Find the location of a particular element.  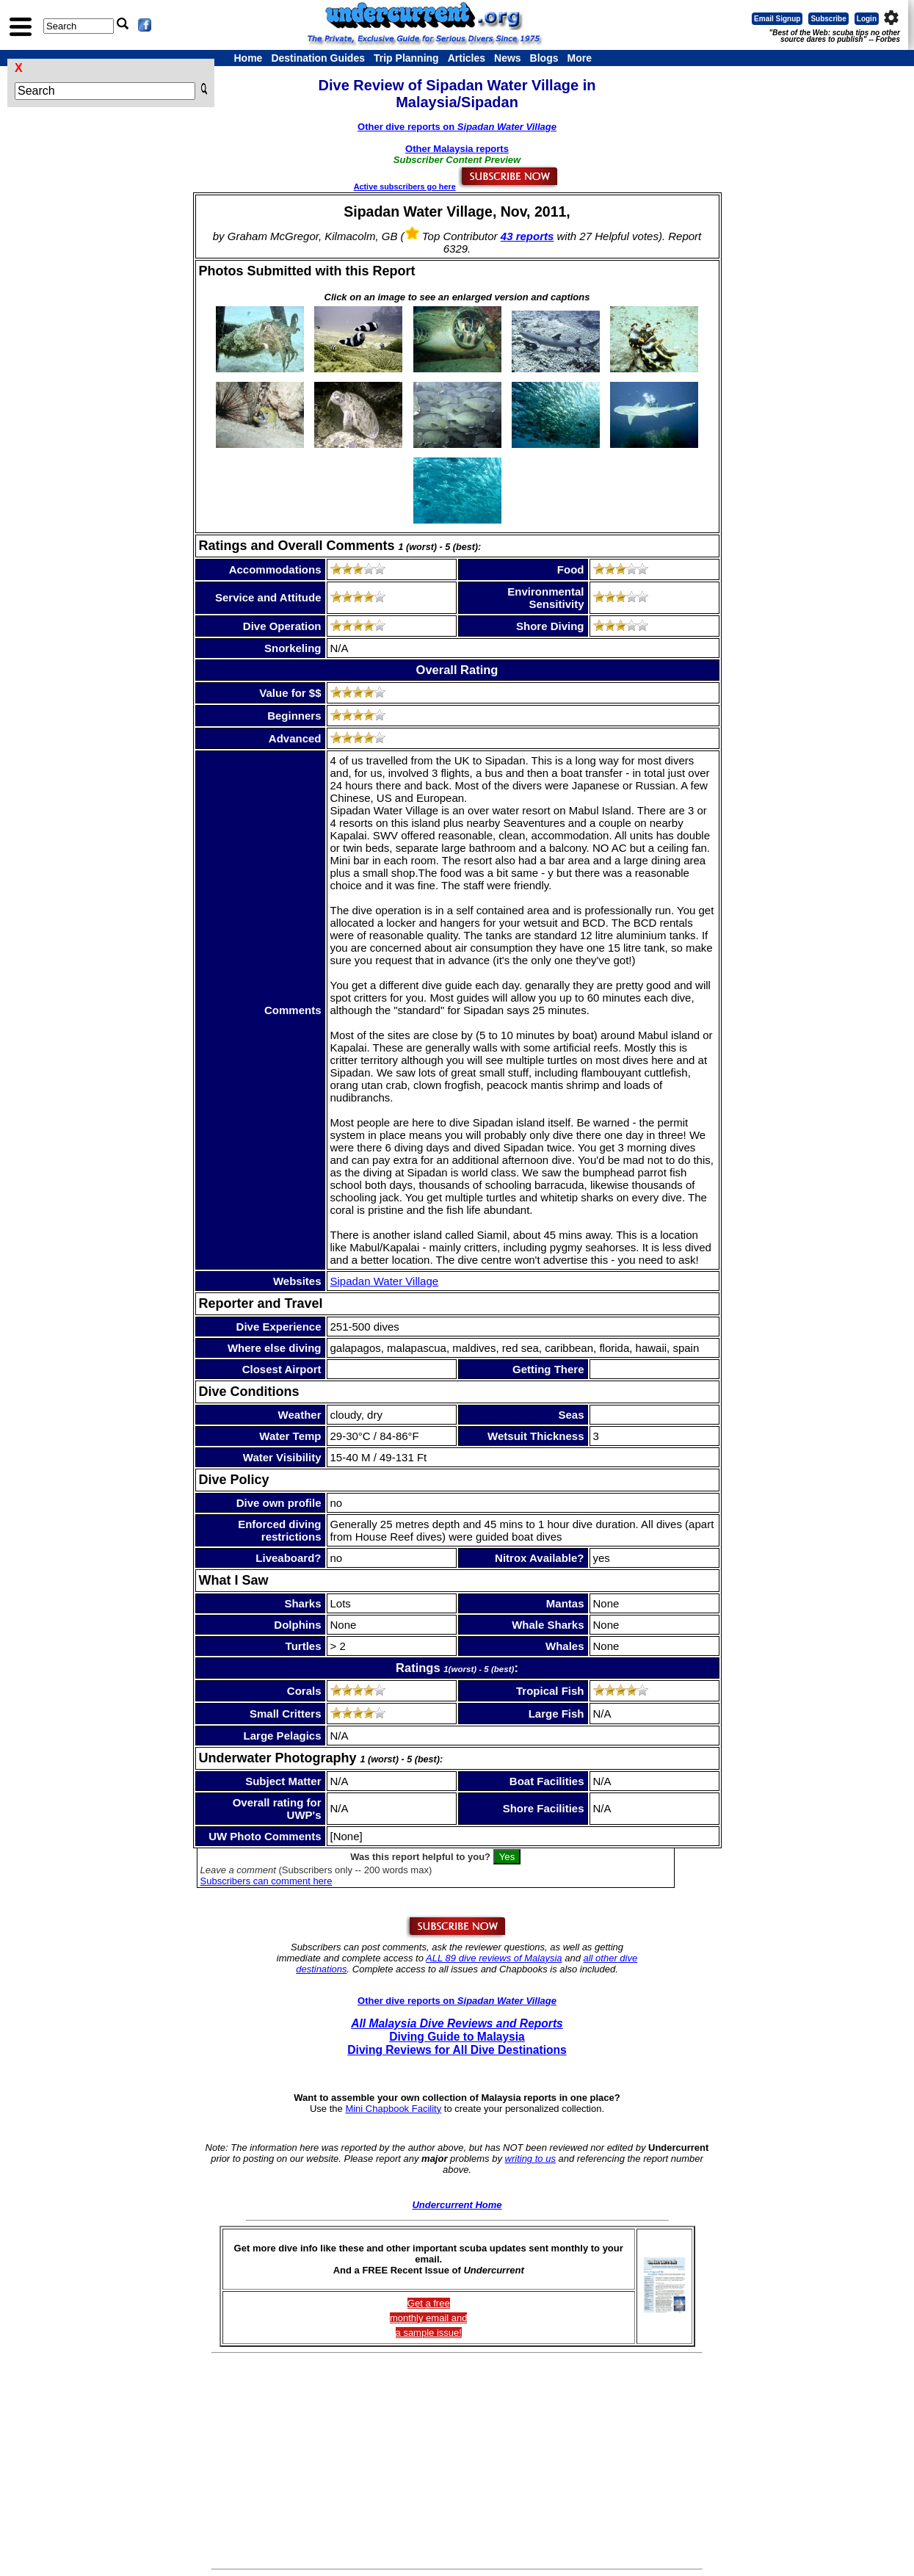

Get a freemonthly email and a sample issue! is located at coordinates (429, 2318).